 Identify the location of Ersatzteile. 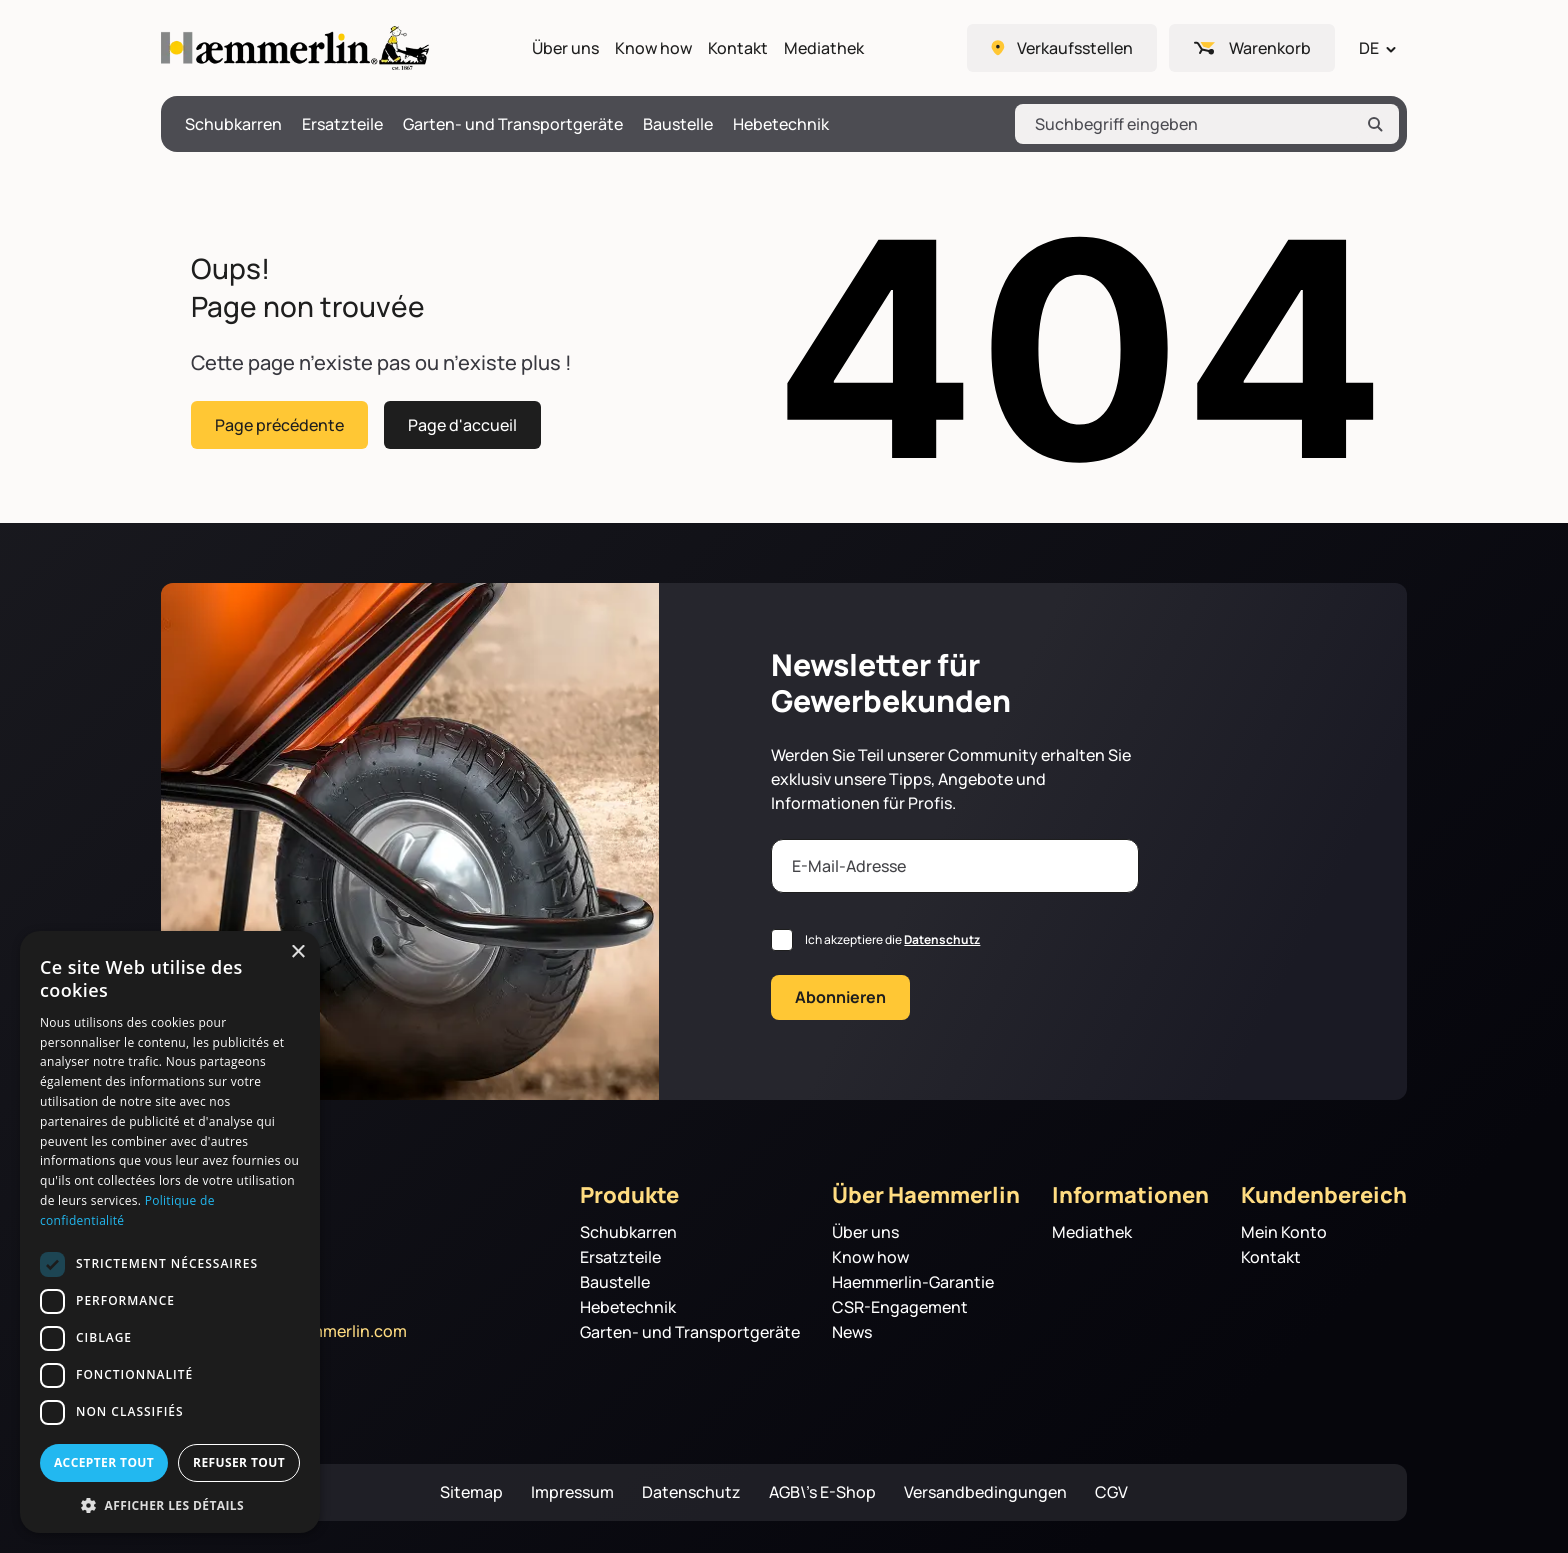
(342, 124).